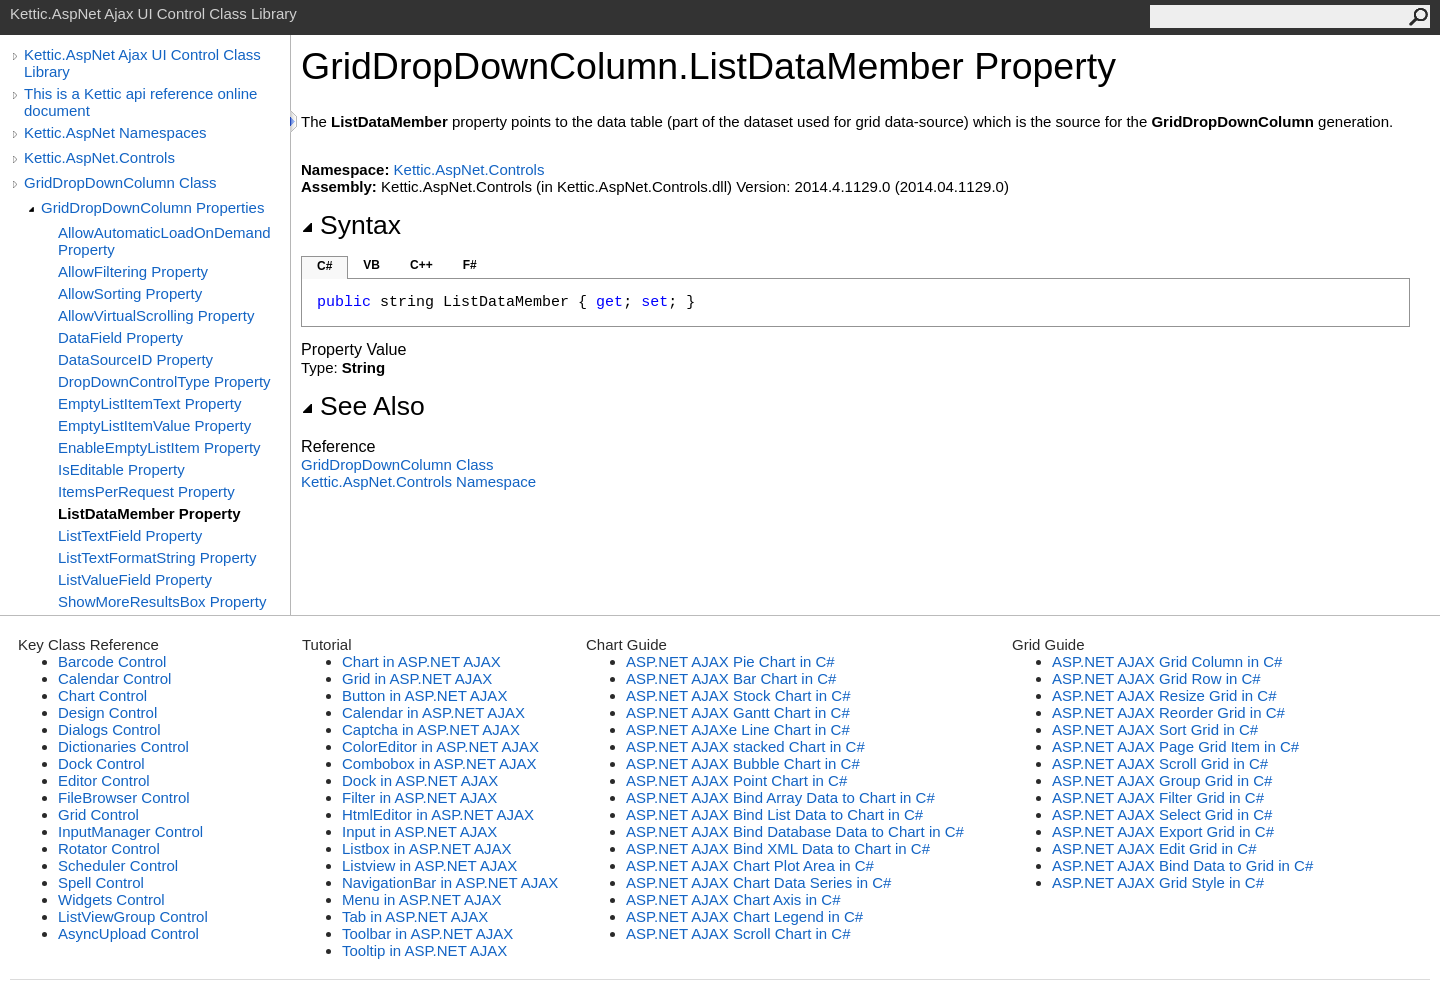 This screenshot has width=1440, height=1005. Describe the element at coordinates (745, 746) in the screenshot. I see `ASP.NET AJAX stacked Chart in C#` at that location.